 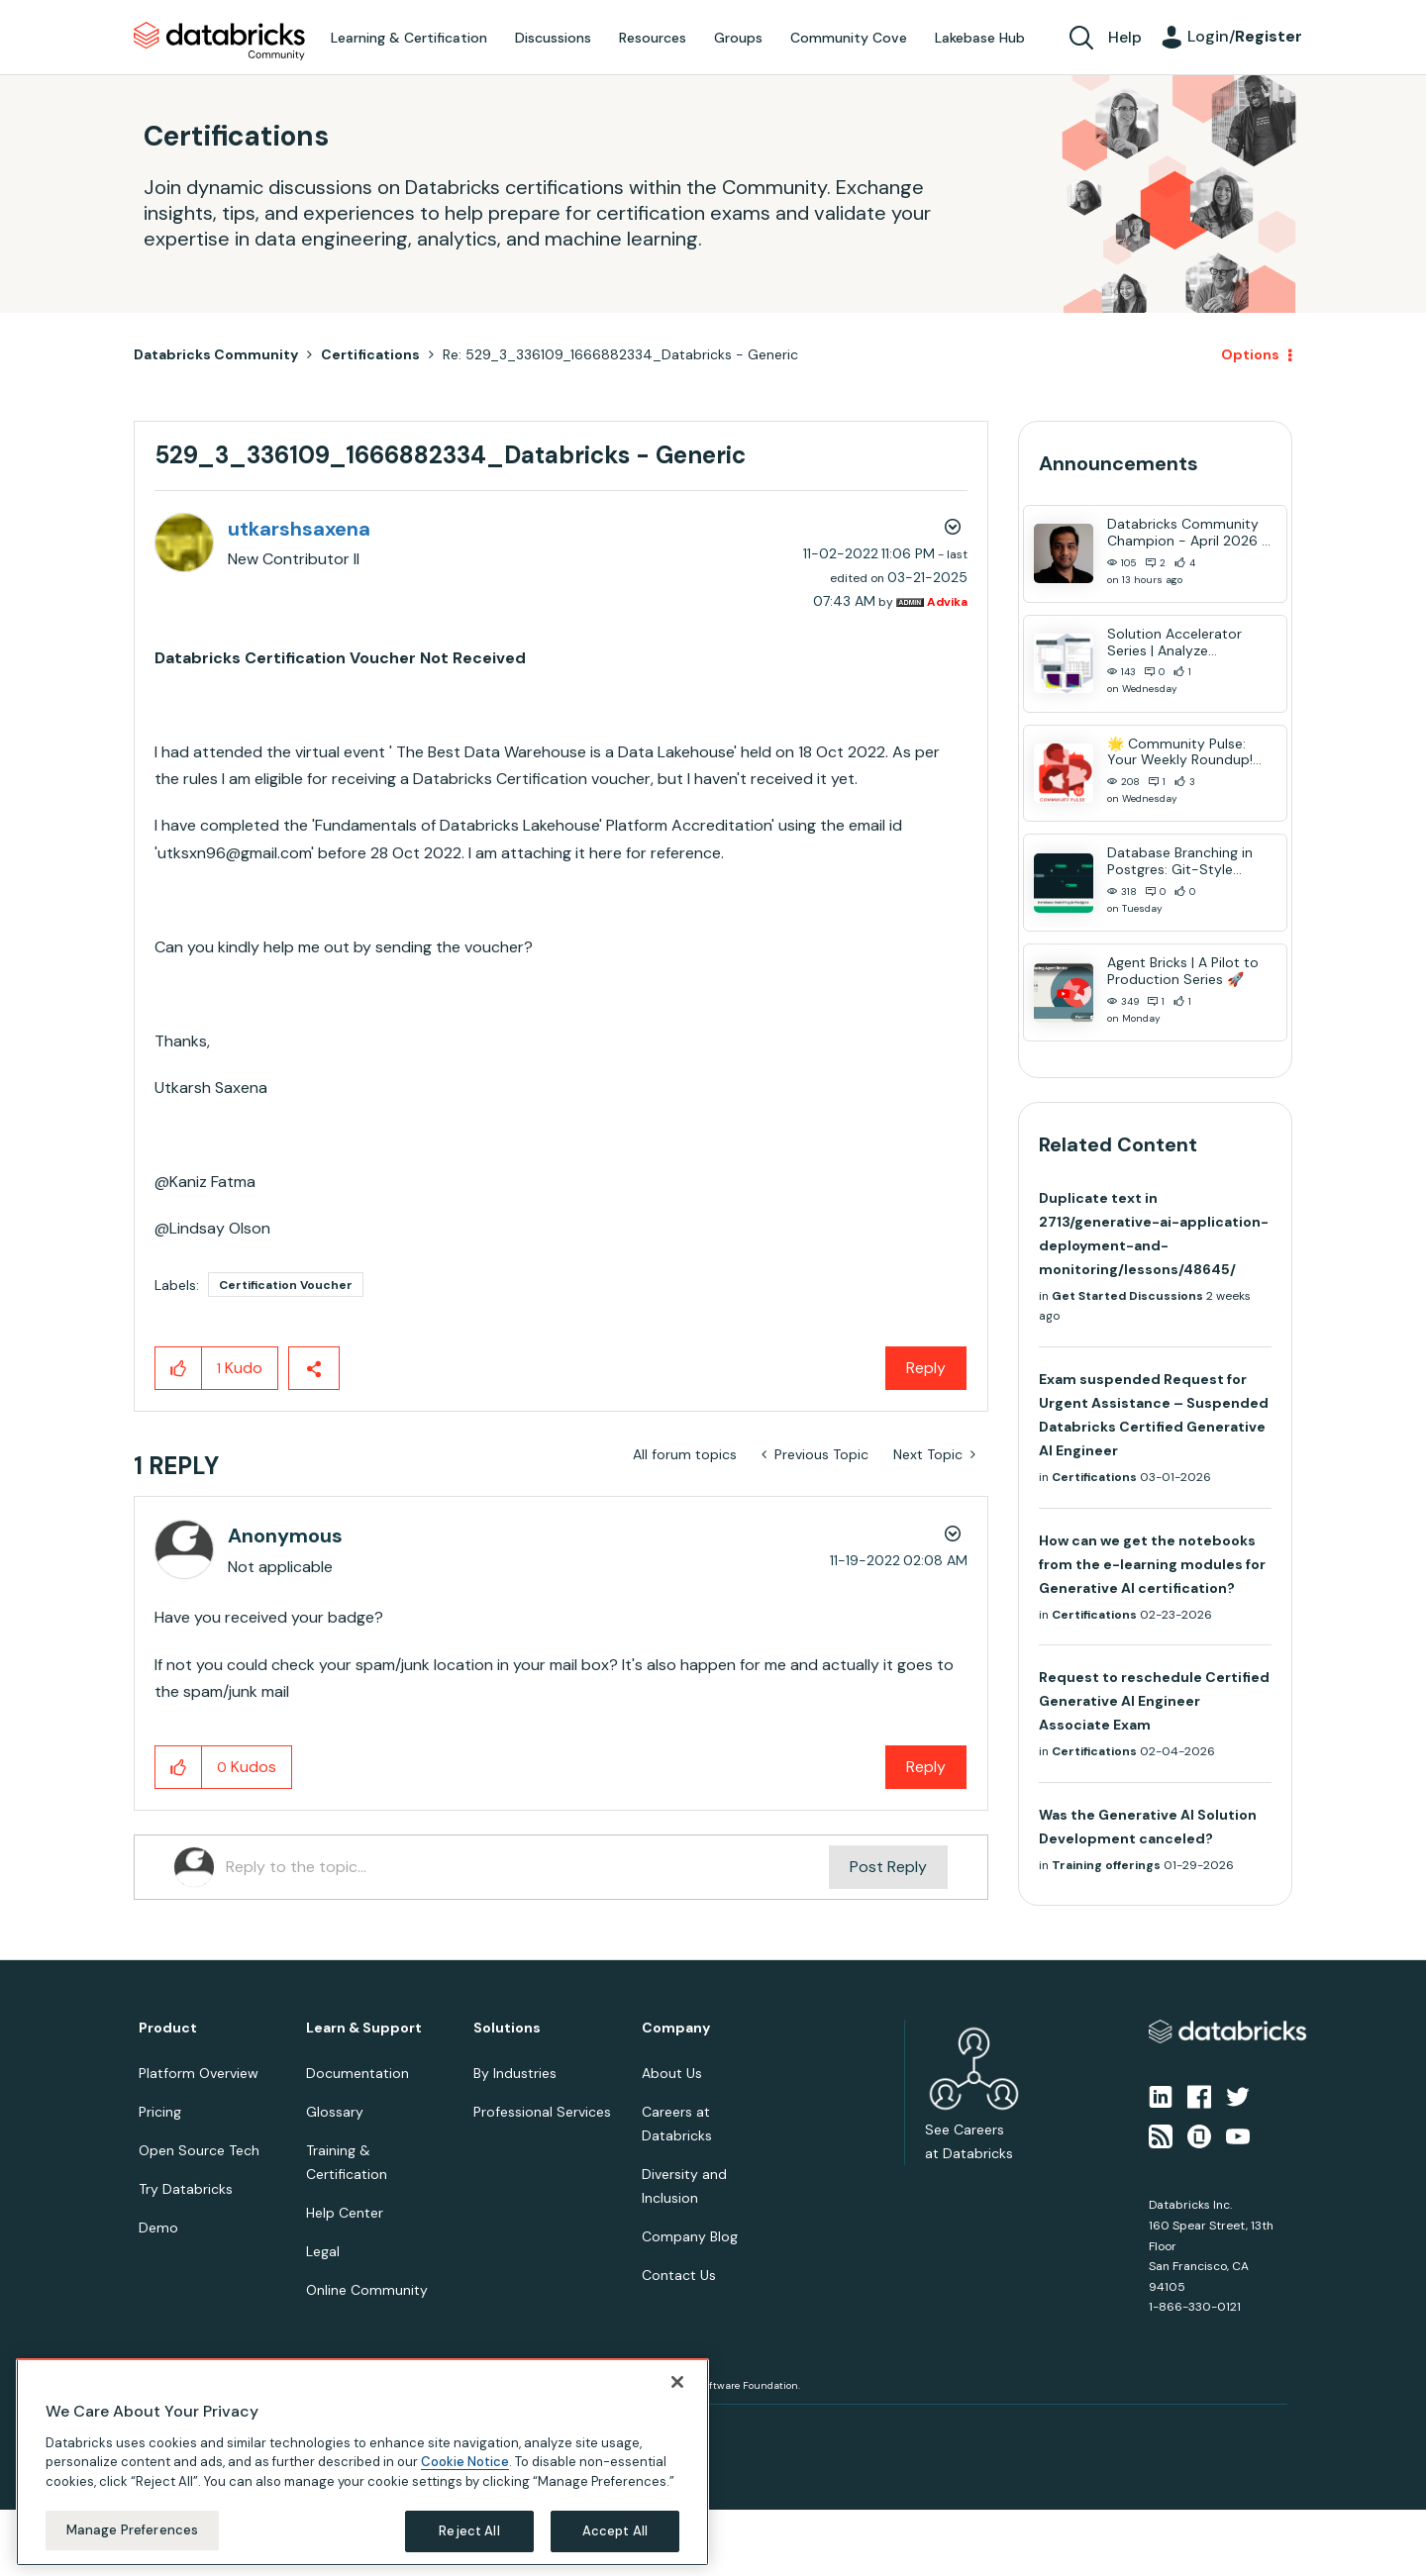 I want to click on Accept All, so click(x=615, y=2531).